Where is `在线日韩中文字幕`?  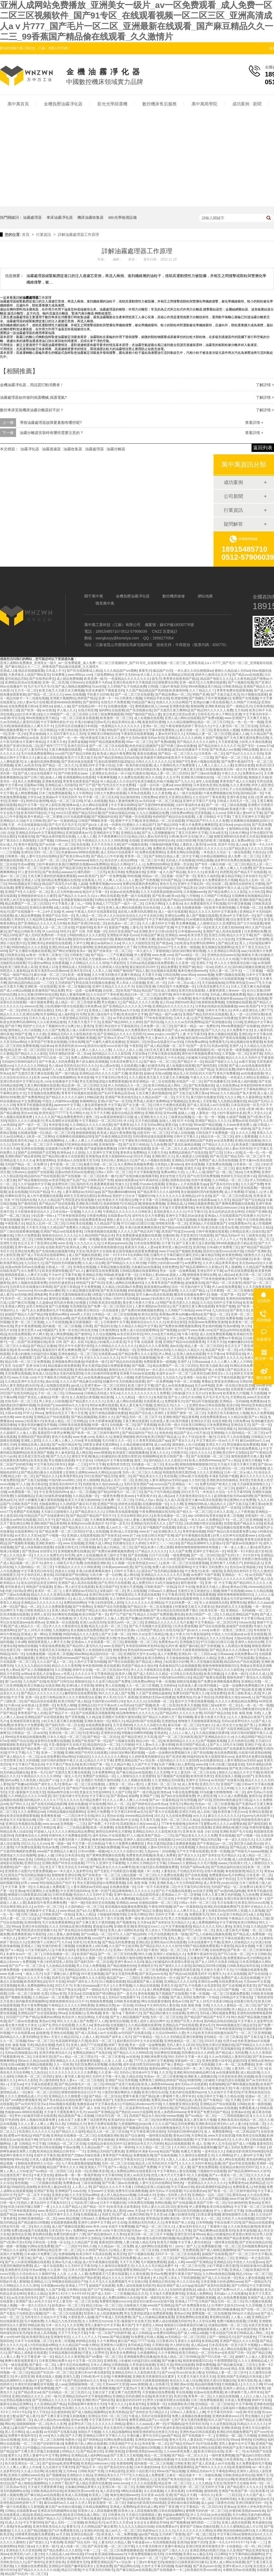 在线日韩中文字幕 is located at coordinates (209, 2096).